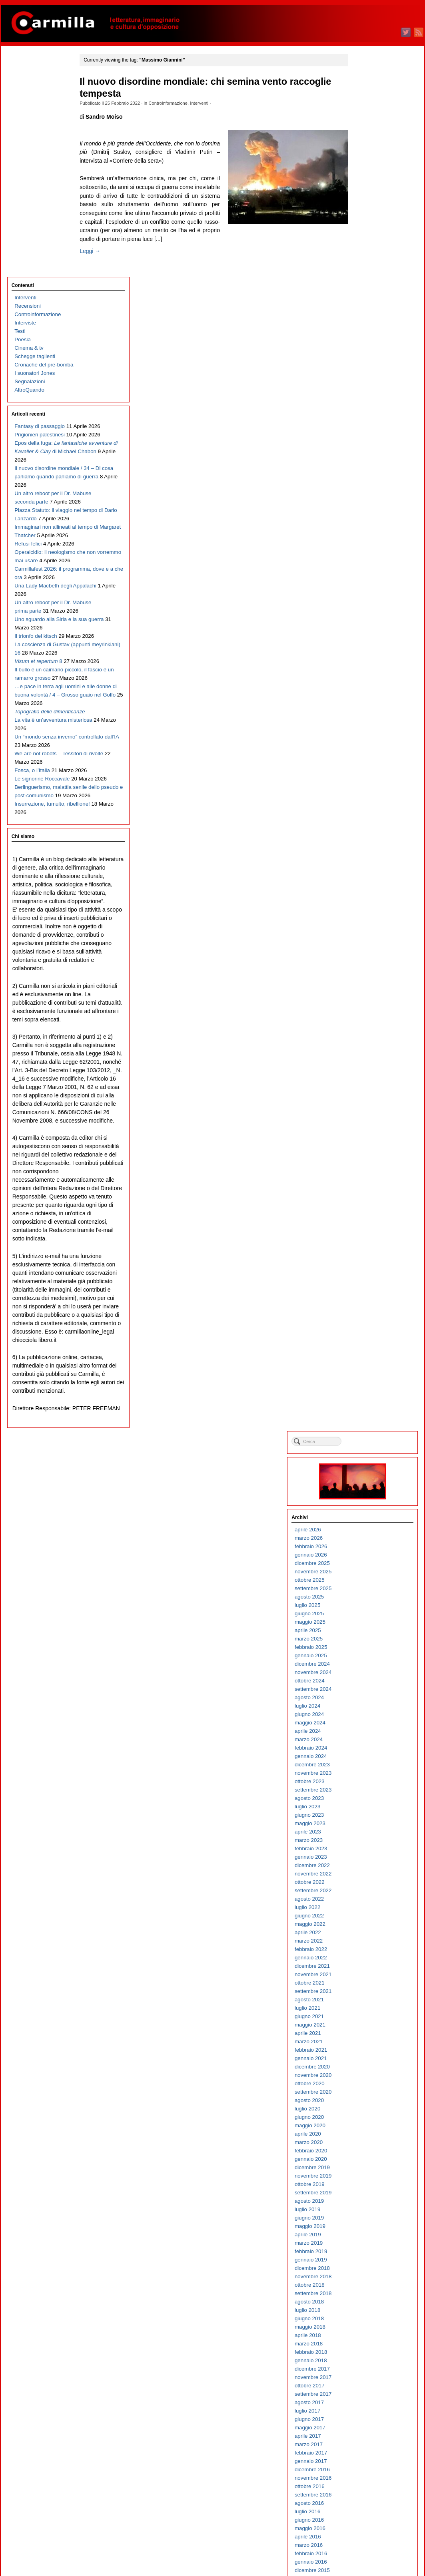 The height and width of the screenshot is (2576, 425). I want to click on febbraio 2026, so click(367, 170).